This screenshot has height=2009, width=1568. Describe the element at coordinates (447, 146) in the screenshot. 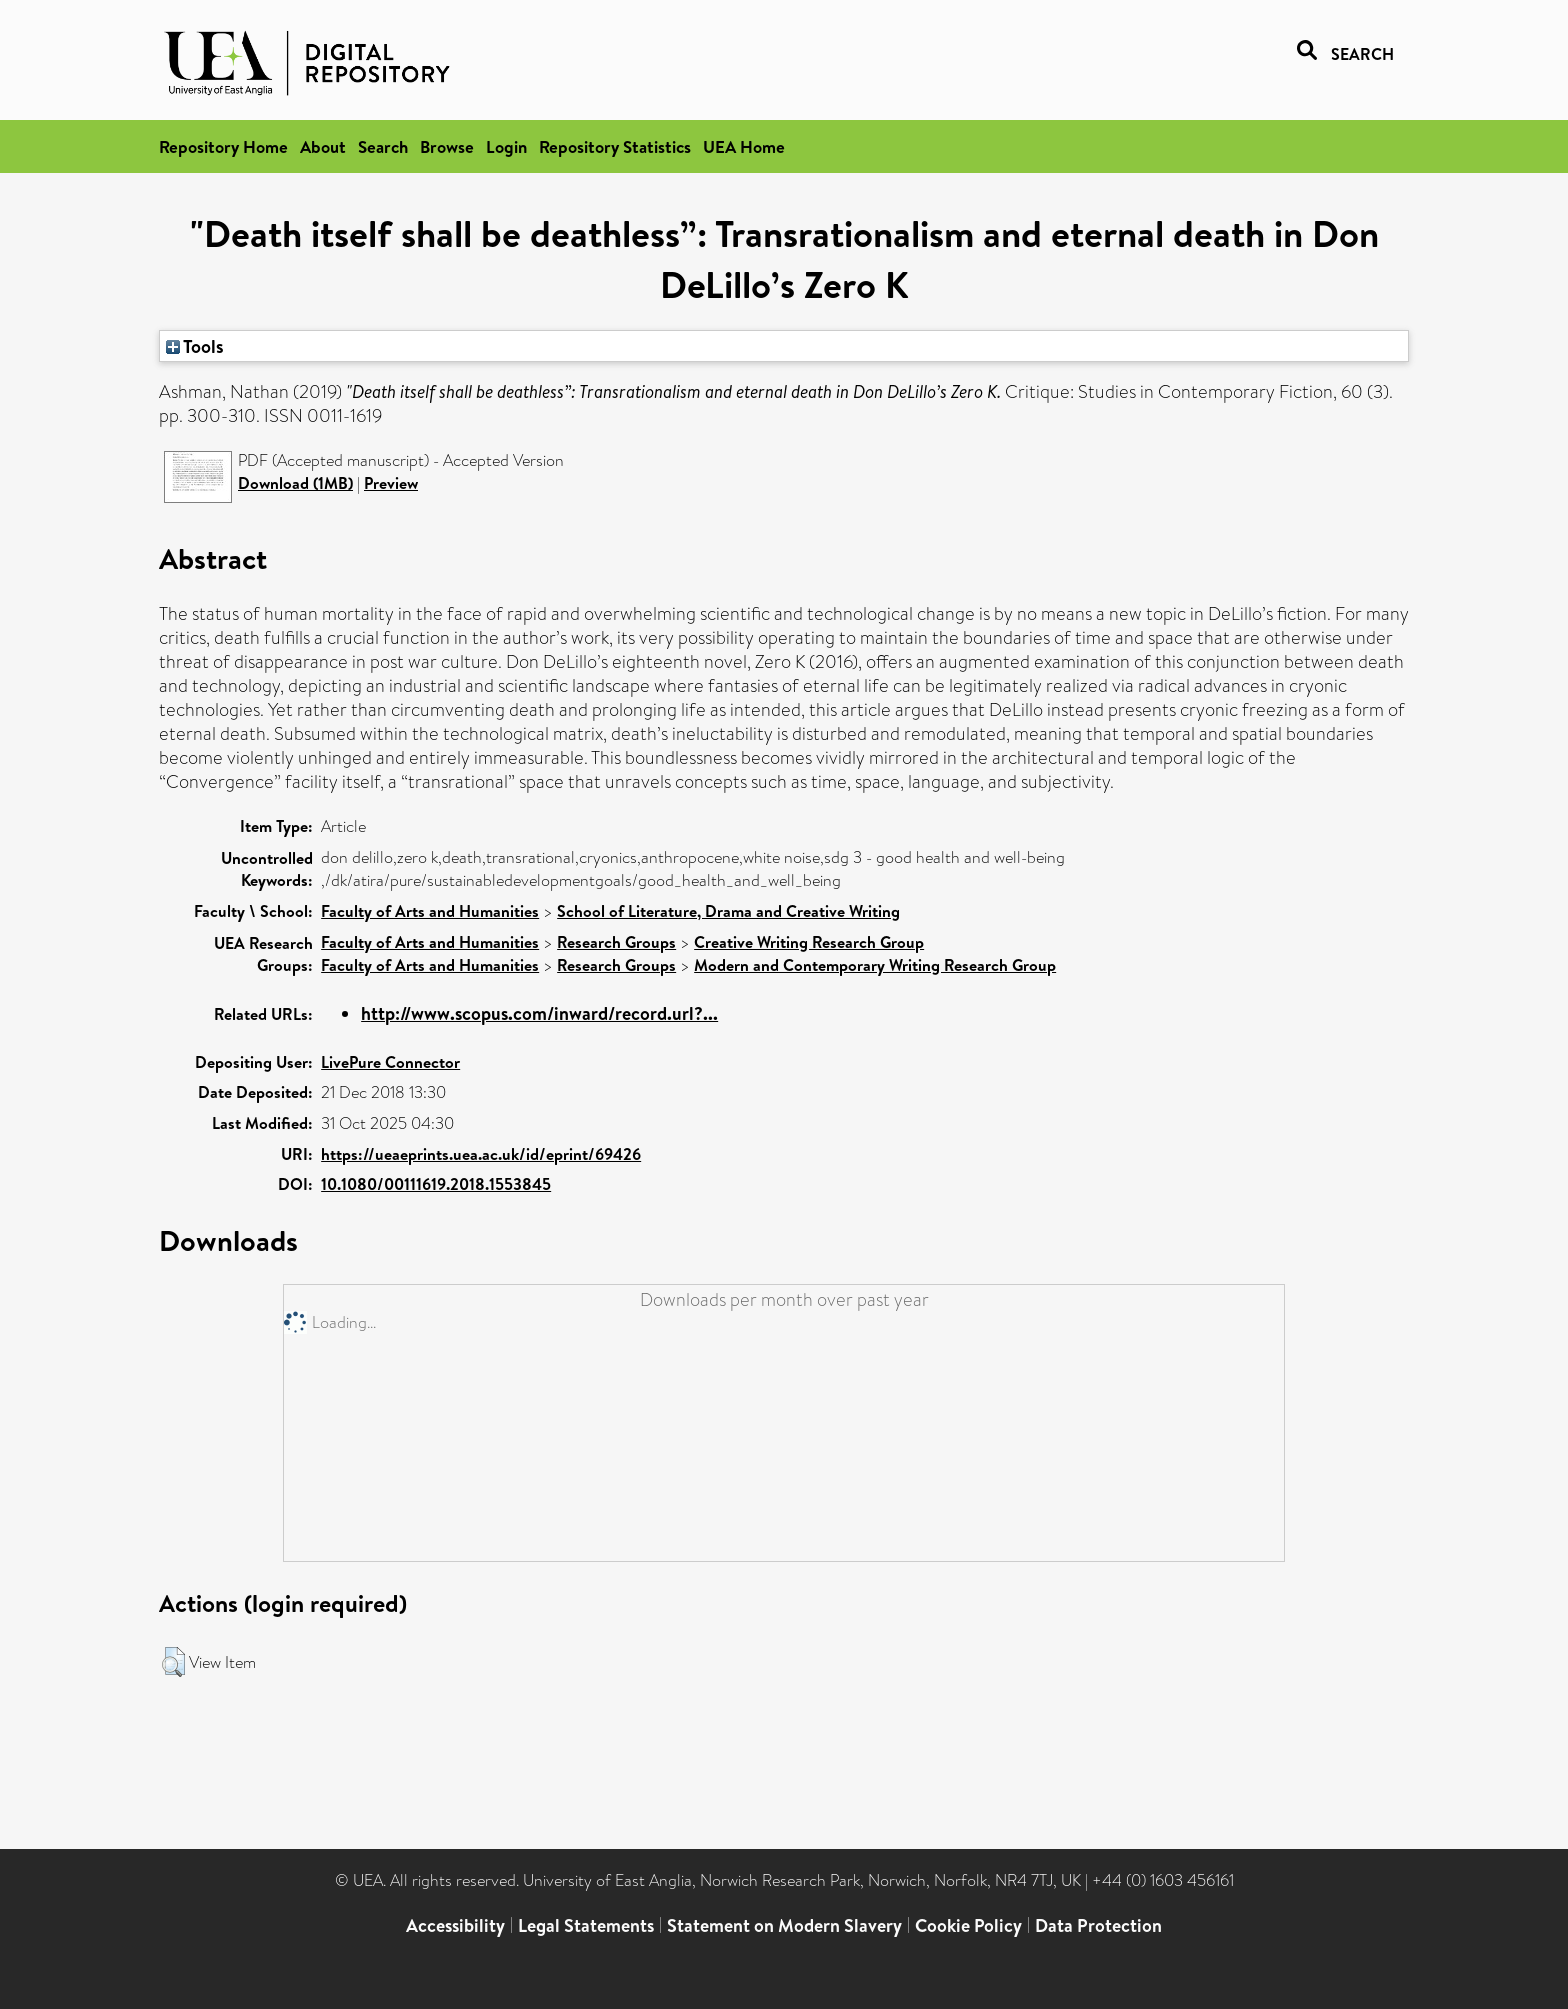

I see `Browse` at that location.